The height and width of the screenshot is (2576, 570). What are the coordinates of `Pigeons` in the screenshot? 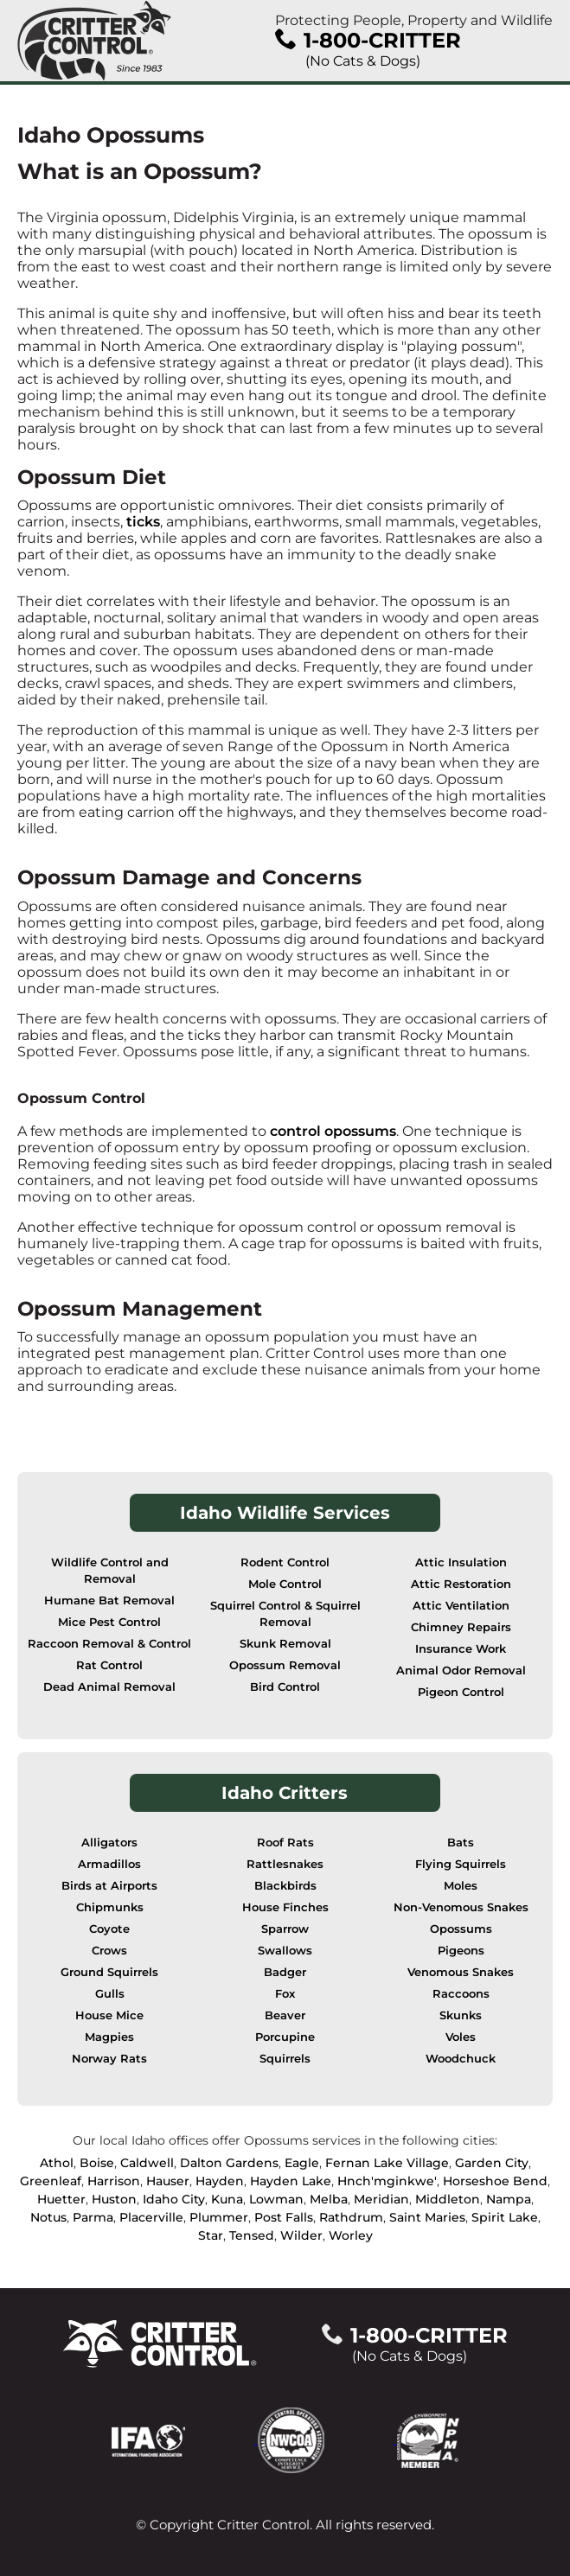 It's located at (461, 1950).